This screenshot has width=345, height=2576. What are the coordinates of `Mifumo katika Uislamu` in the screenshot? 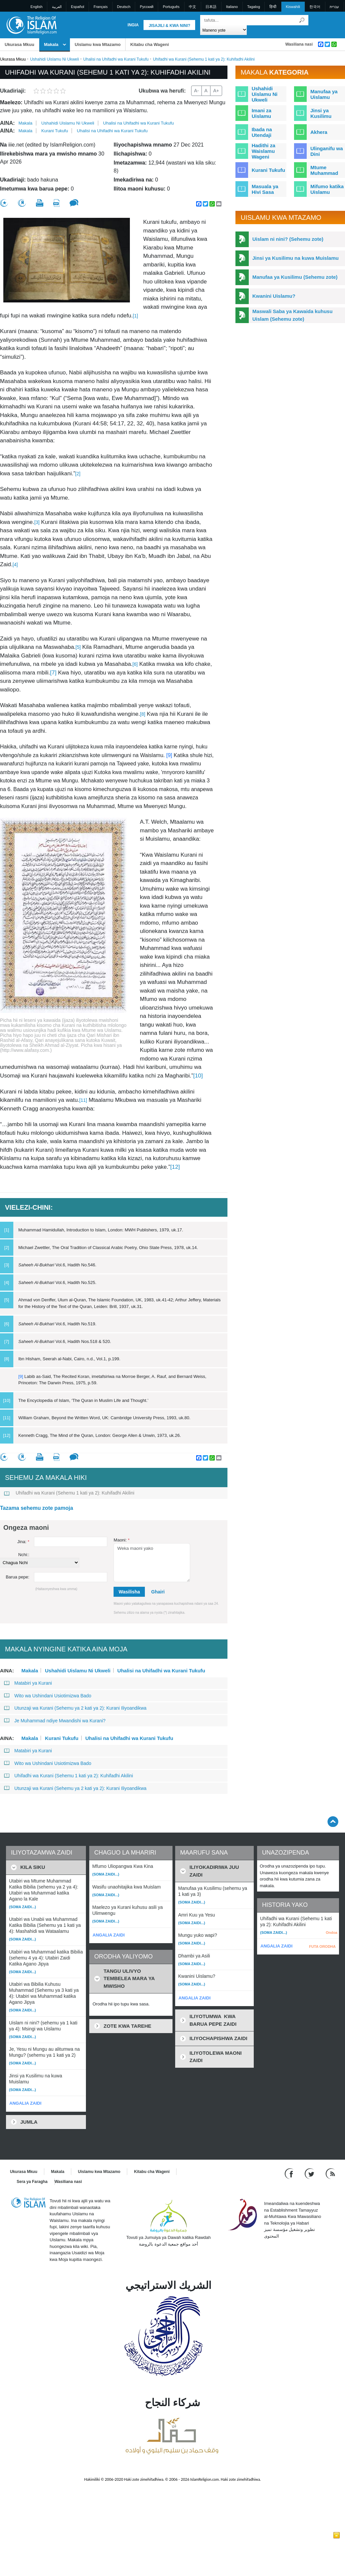 It's located at (327, 189).